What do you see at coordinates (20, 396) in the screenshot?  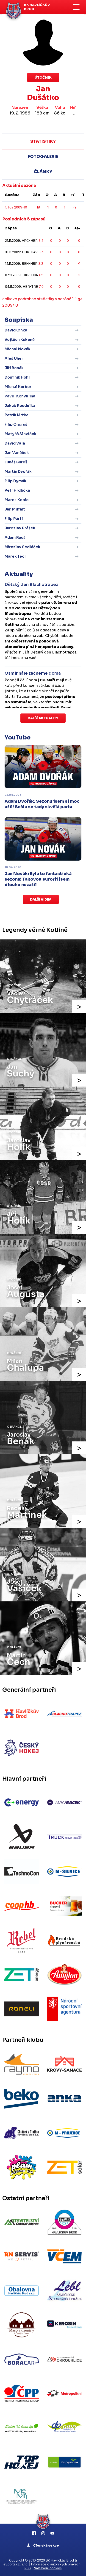 I see `Pavel Konvalina` at bounding box center [20, 396].